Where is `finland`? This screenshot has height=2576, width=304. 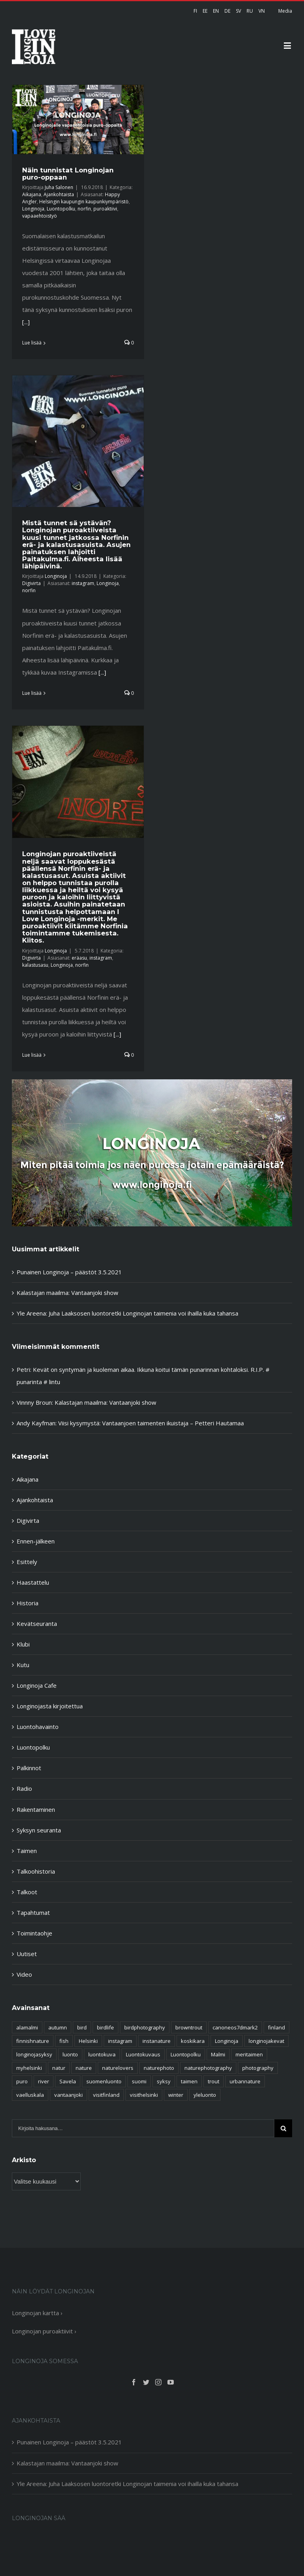 finland is located at coordinates (276, 2027).